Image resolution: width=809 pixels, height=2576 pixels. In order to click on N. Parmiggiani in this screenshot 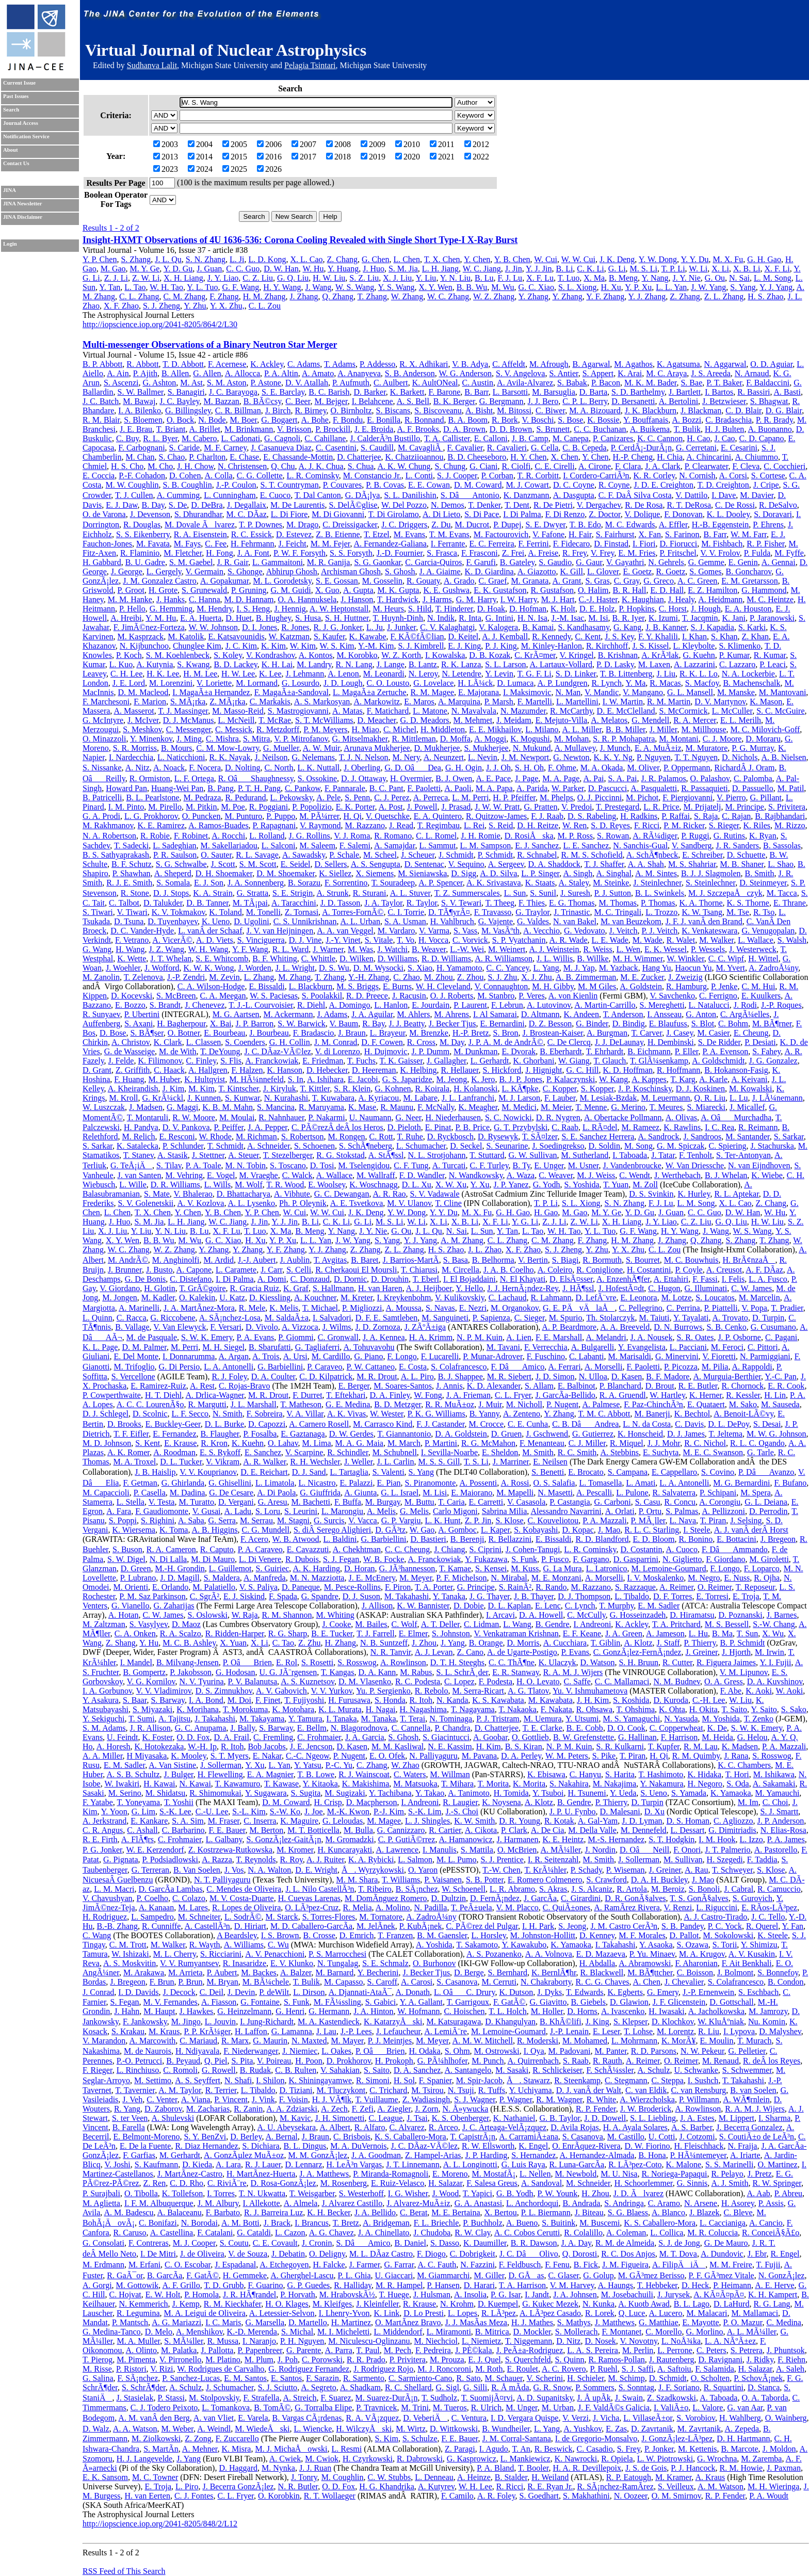, I will do `click(765, 1356)`.